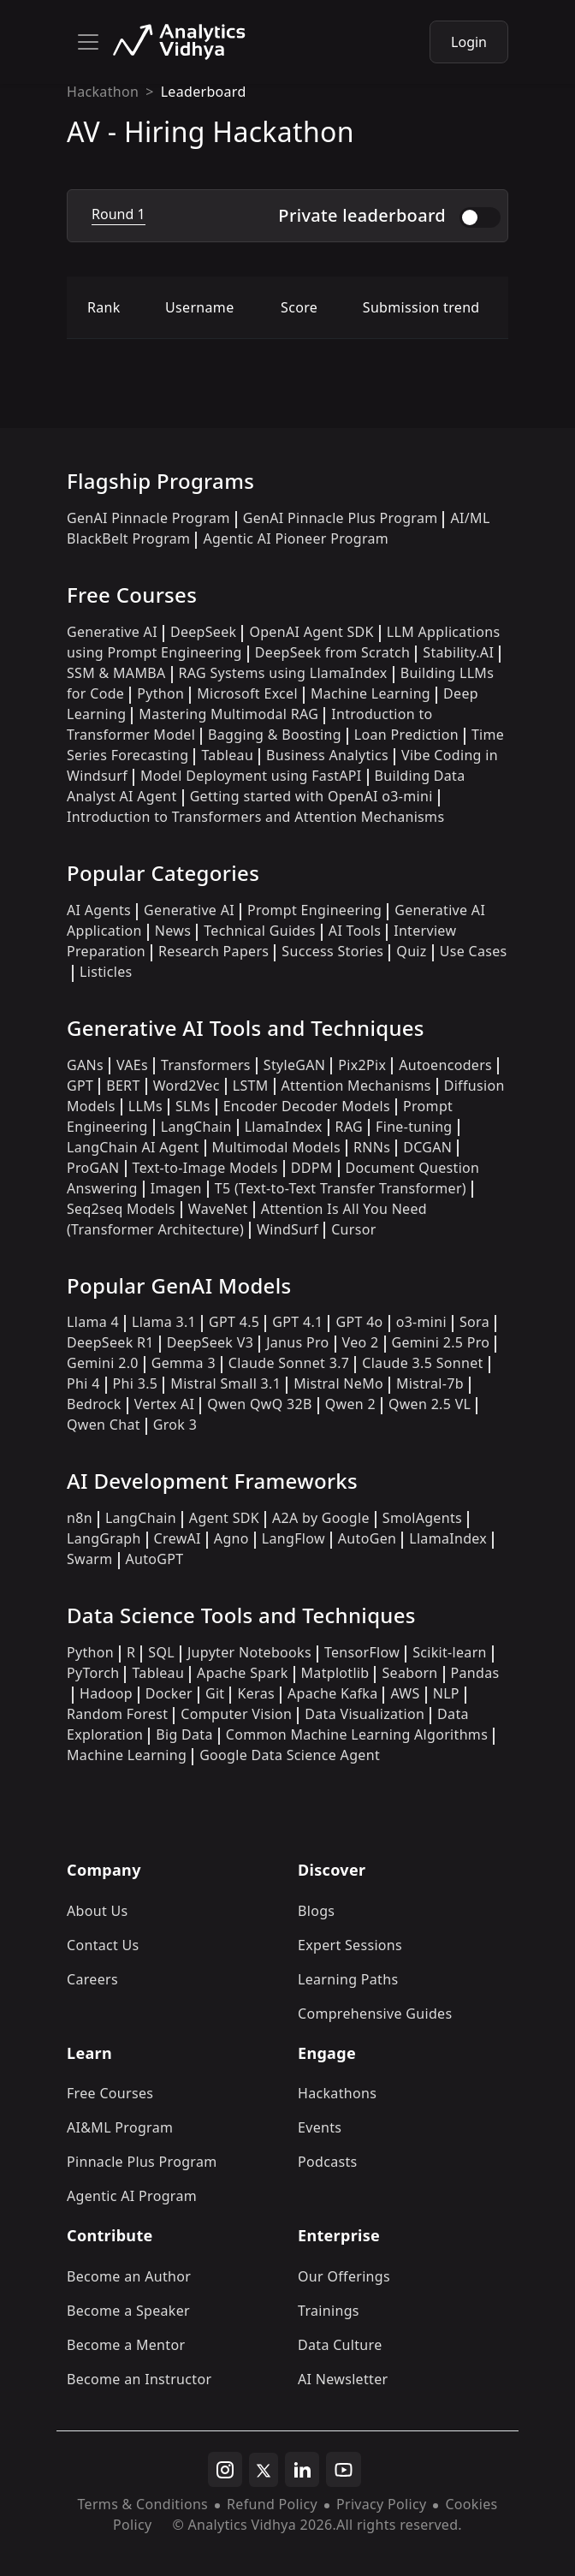  I want to click on Cursor, so click(353, 1229).